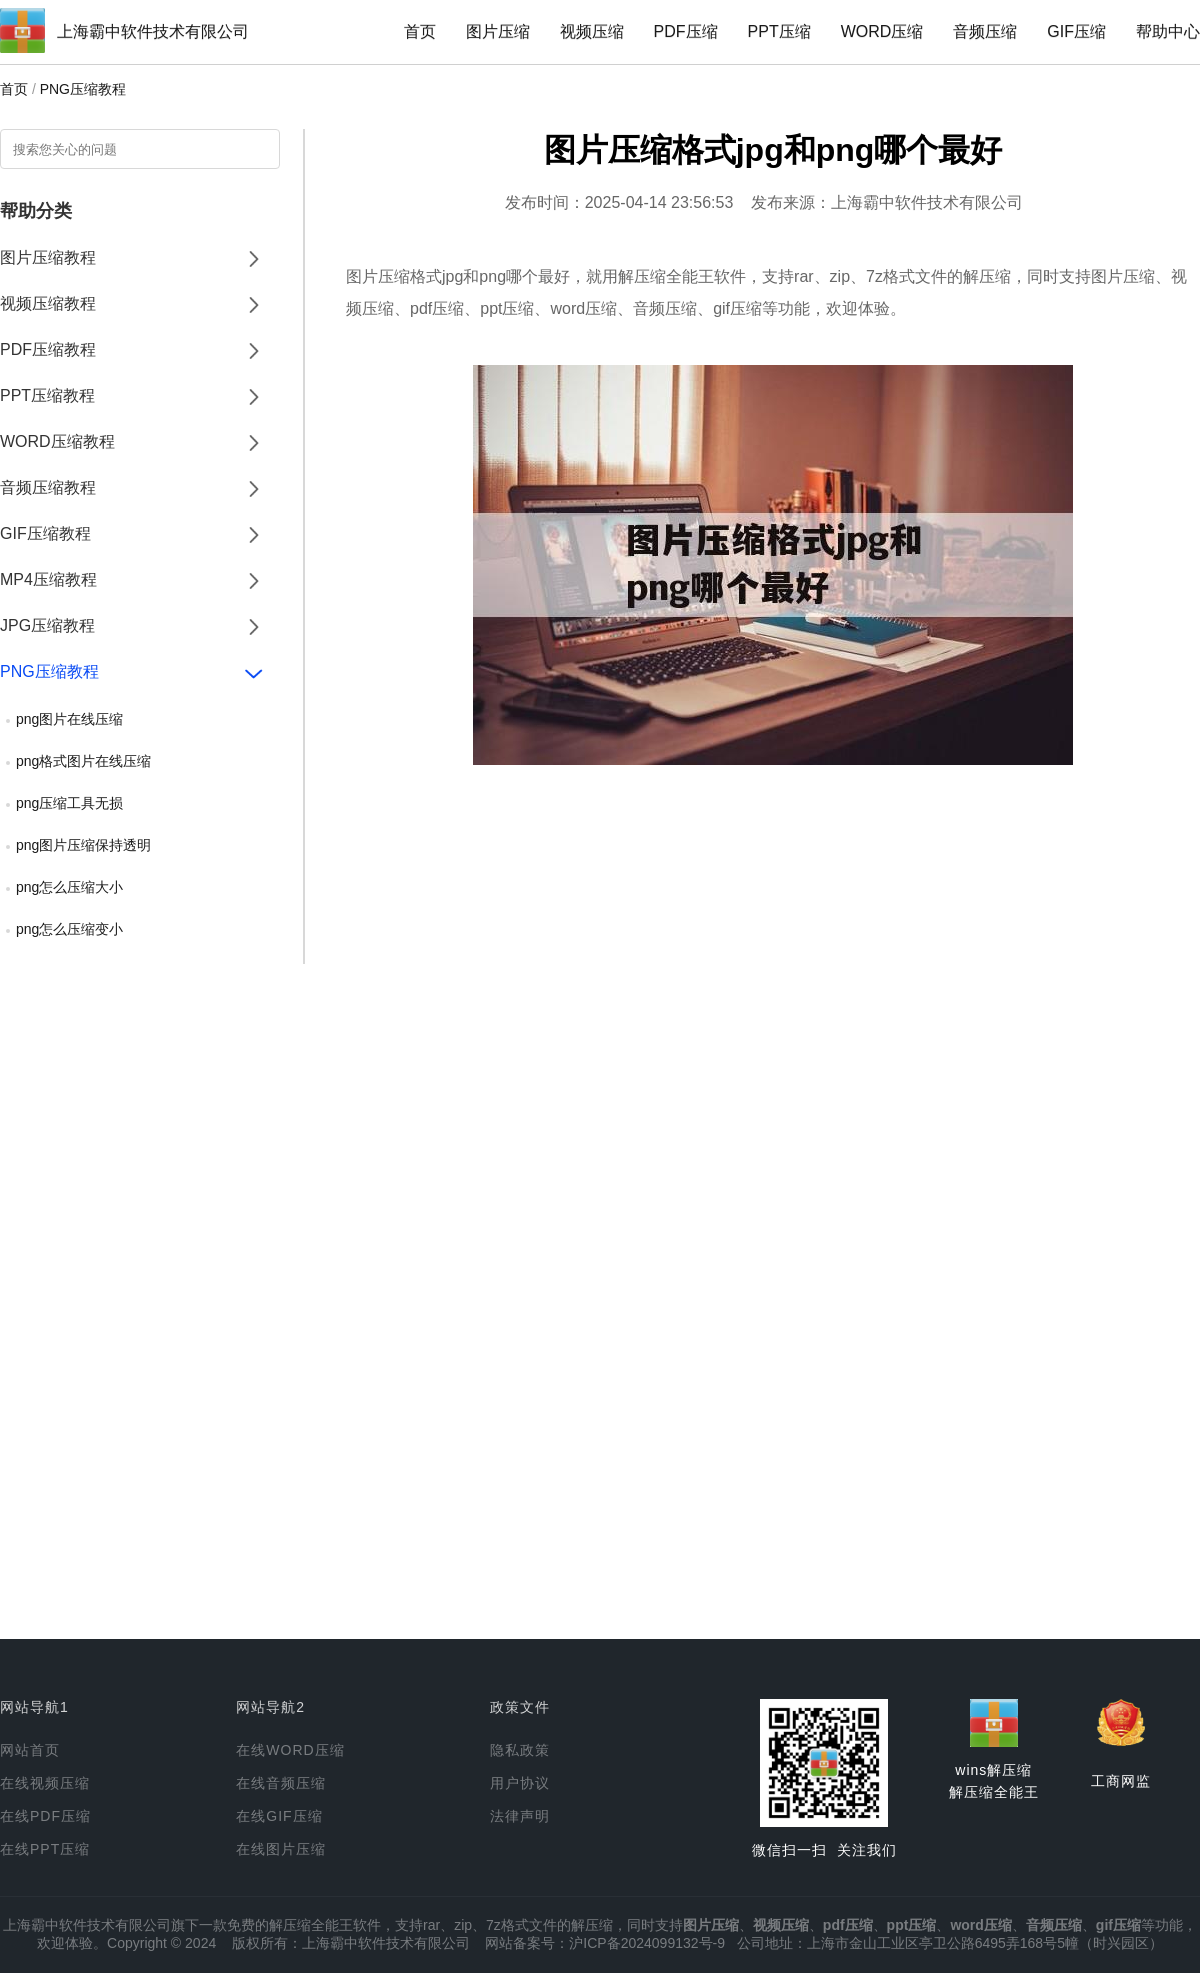 This screenshot has width=1200, height=1973. I want to click on 上海霸中软件技术有限公司, so click(153, 31).